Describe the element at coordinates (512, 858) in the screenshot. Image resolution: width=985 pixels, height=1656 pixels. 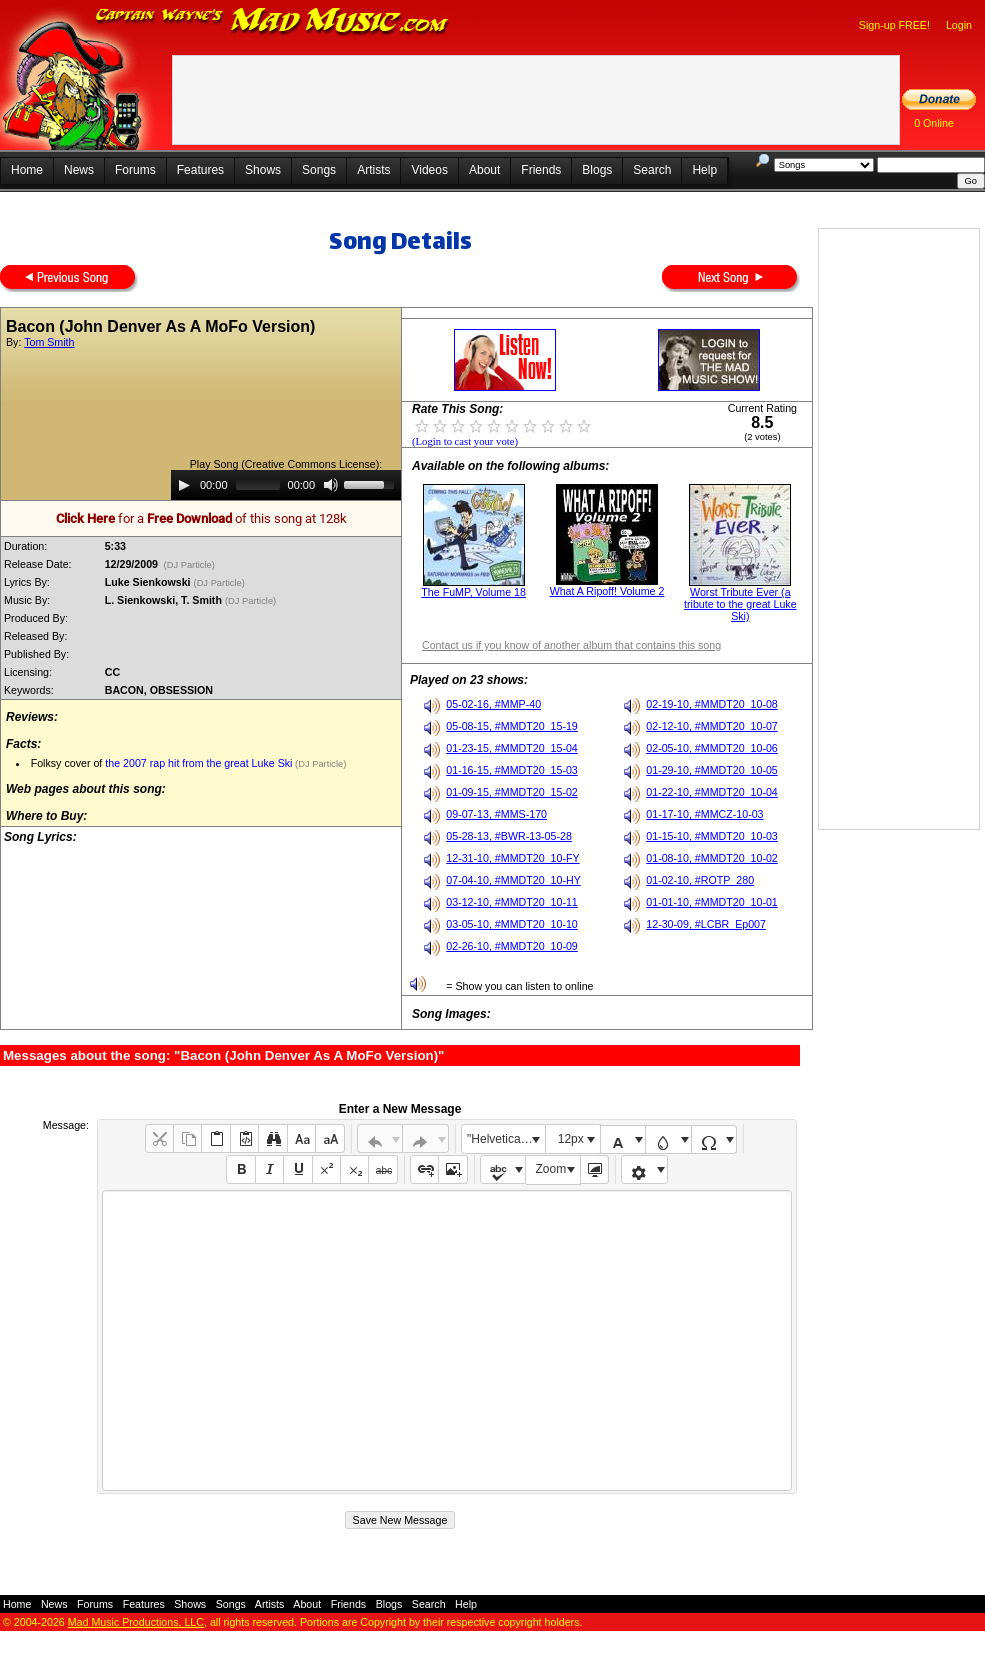
I see `12-31-10, #MMDT20_10-FY` at that location.